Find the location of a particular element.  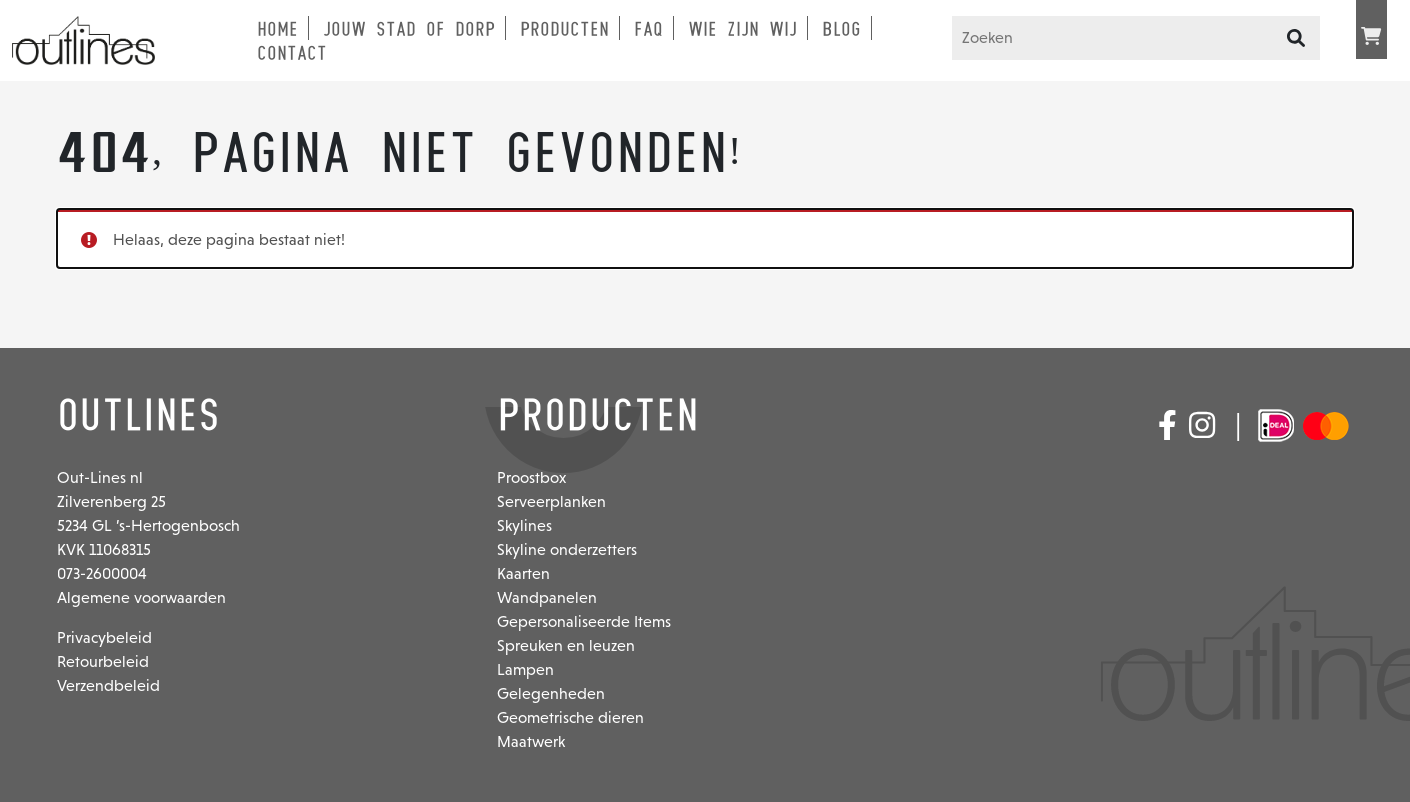

Home is located at coordinates (277, 29).